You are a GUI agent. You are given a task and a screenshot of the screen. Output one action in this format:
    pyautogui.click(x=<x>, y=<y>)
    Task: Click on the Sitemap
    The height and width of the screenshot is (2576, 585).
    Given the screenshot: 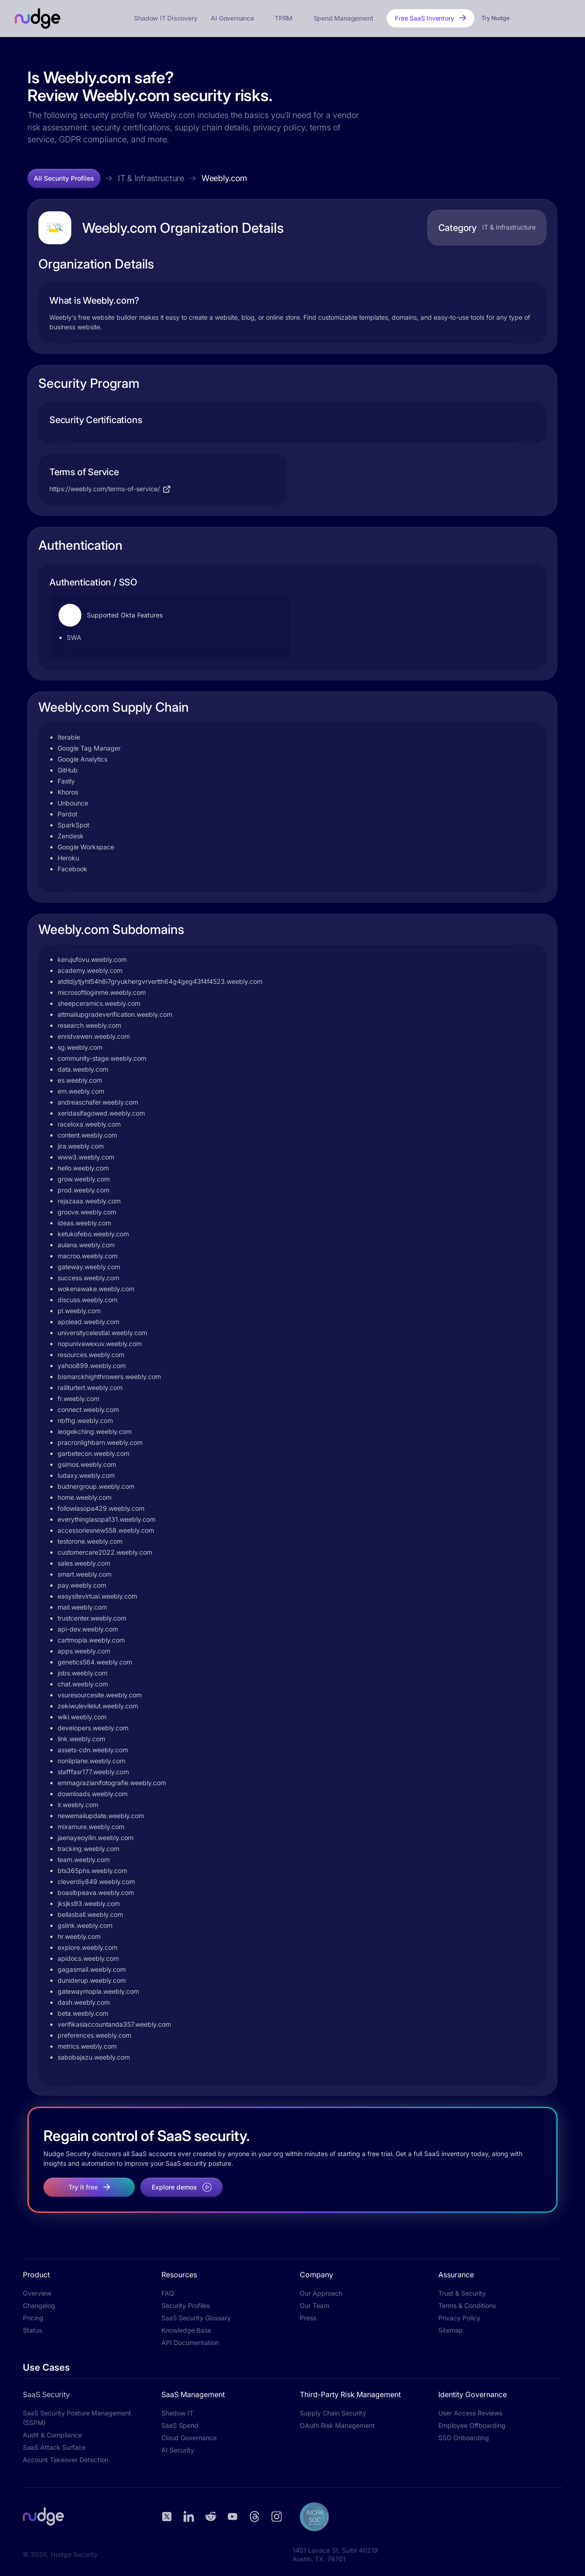 What is the action you would take?
    pyautogui.click(x=450, y=2330)
    